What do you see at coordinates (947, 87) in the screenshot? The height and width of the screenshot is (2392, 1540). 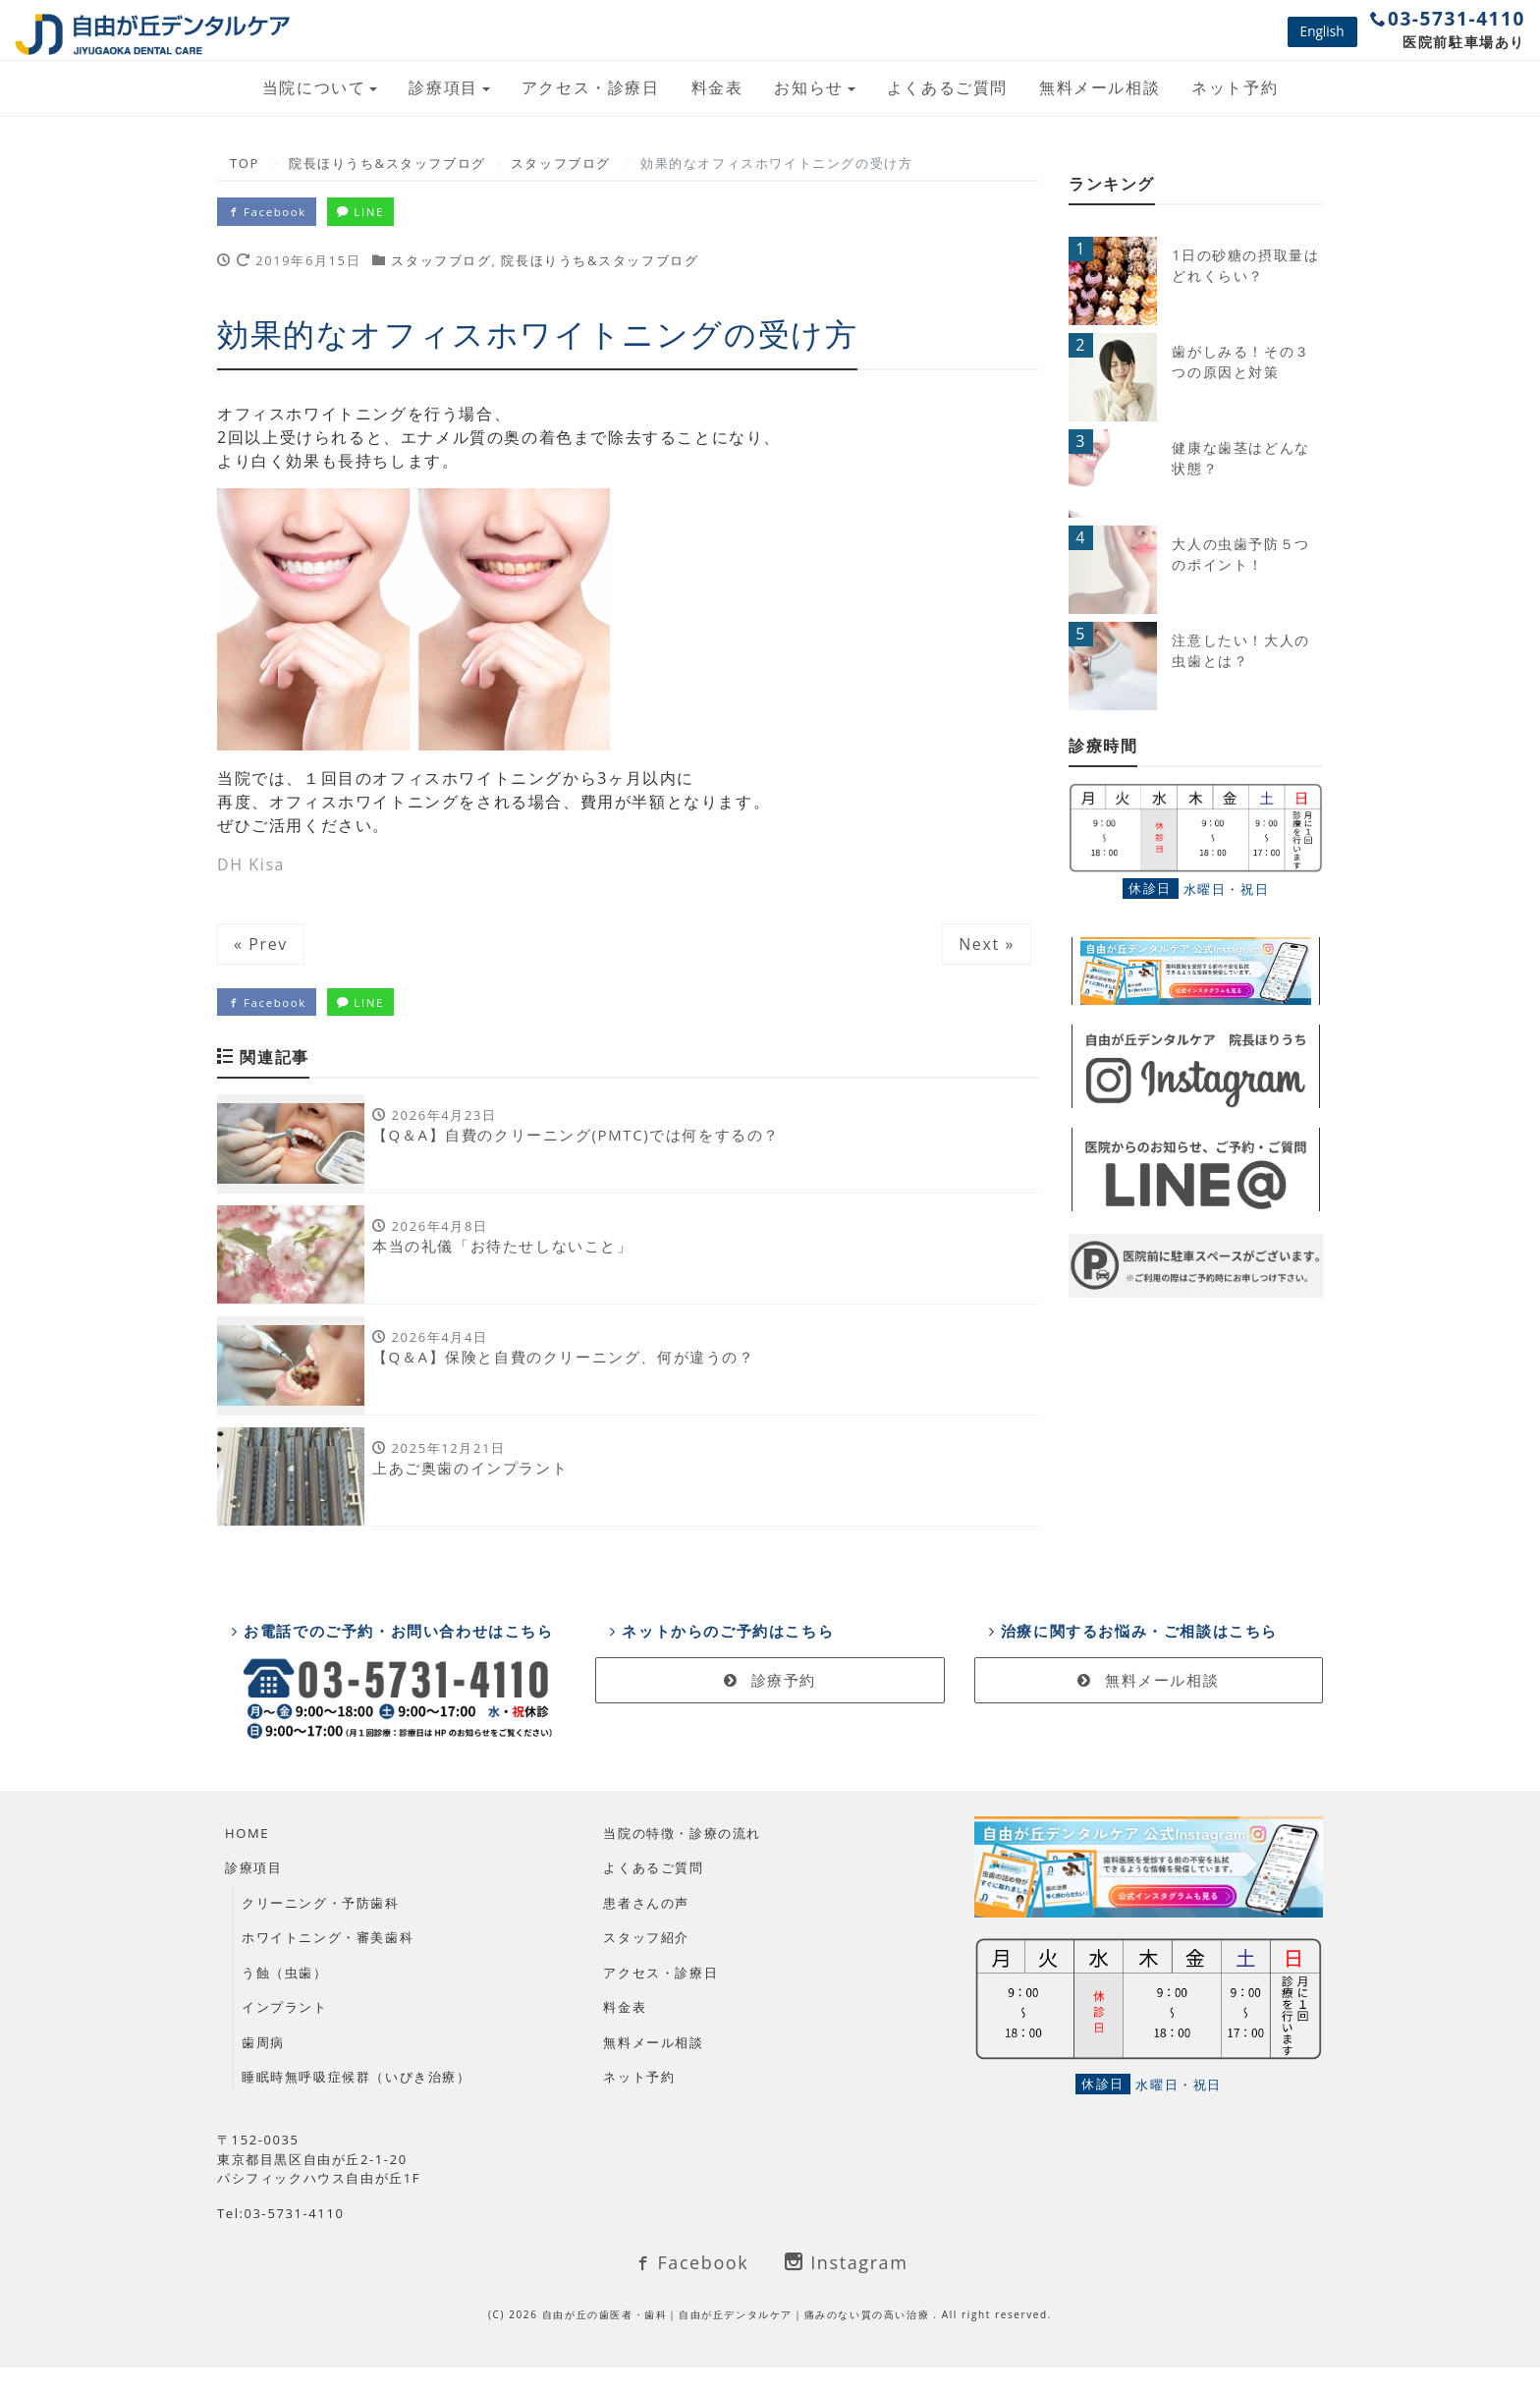 I see `よくあるご質問` at bounding box center [947, 87].